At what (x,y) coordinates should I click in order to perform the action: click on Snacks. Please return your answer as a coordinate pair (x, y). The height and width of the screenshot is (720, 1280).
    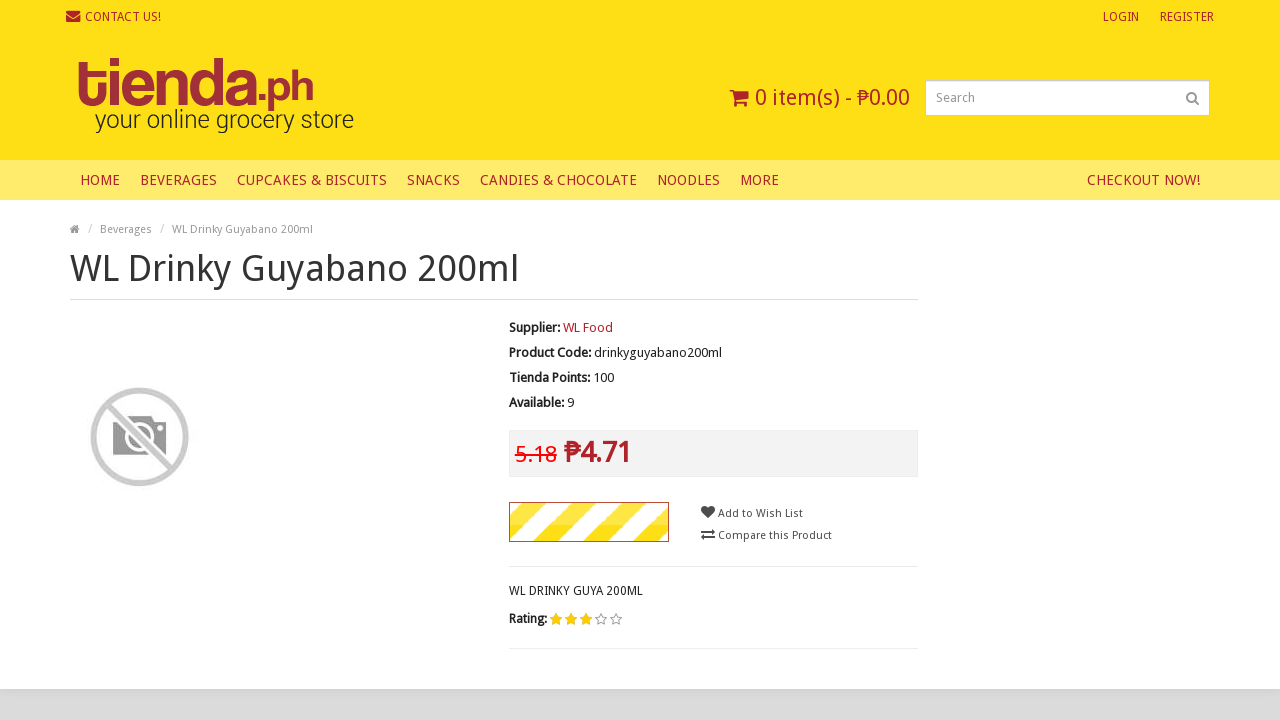
    Looking at the image, I should click on (433, 180).